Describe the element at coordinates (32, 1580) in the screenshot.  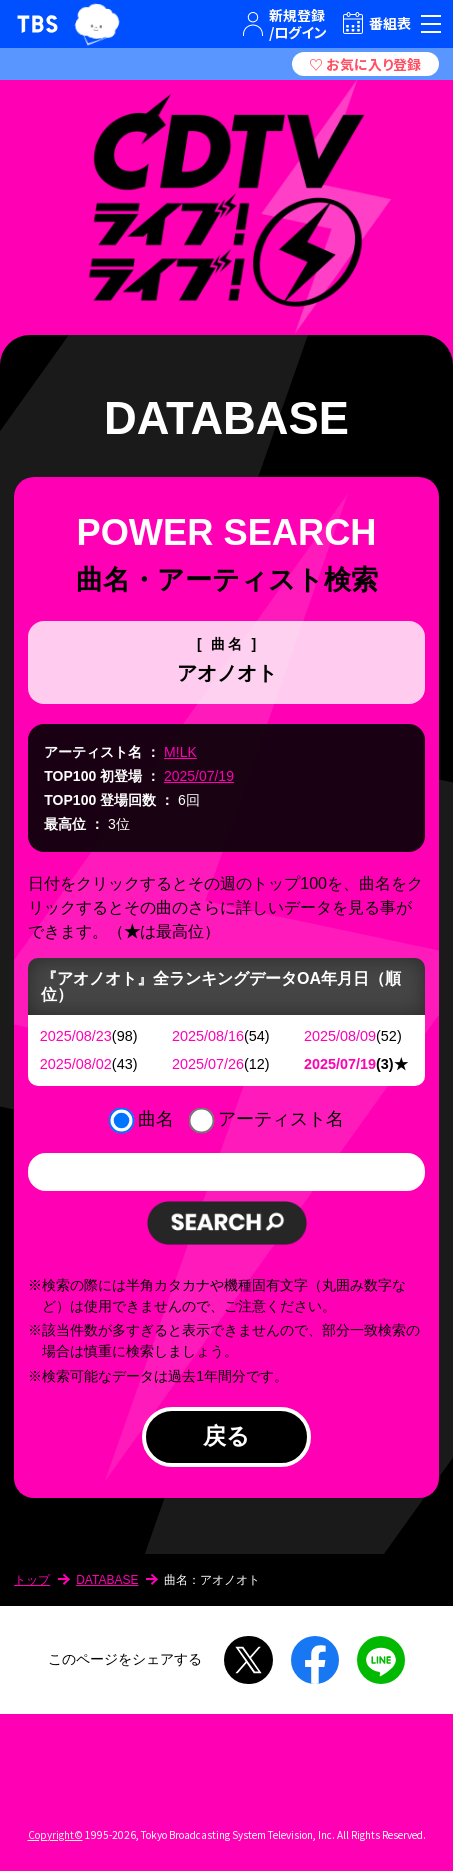
I see `トップ` at that location.